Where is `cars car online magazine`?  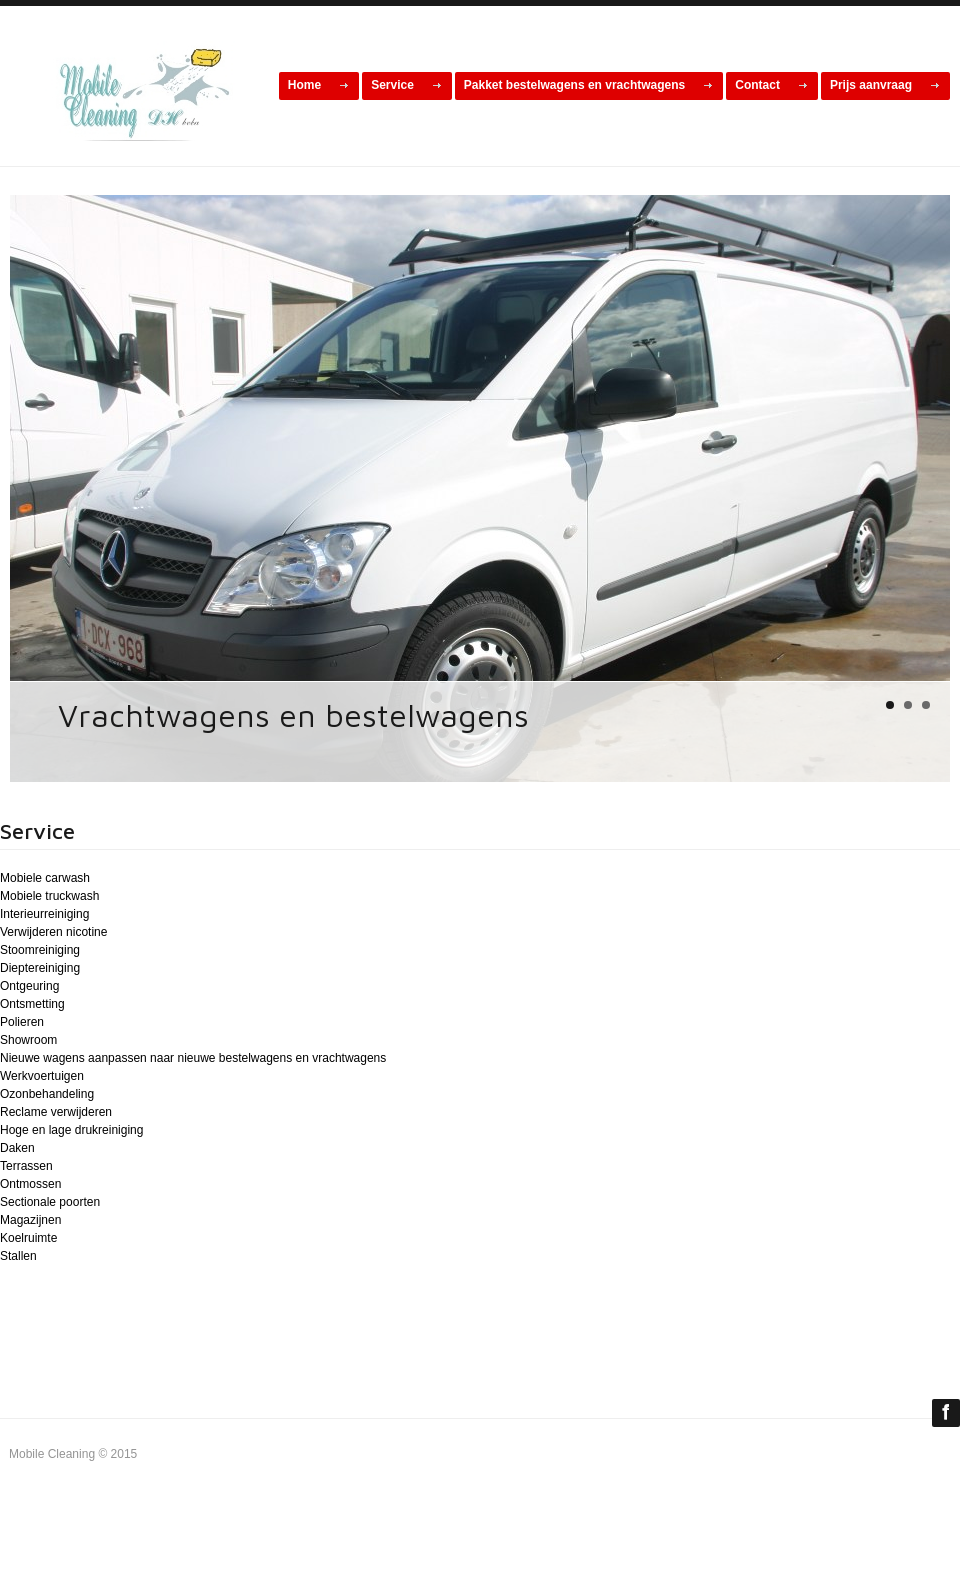 cars car online magazine is located at coordinates (139, 91).